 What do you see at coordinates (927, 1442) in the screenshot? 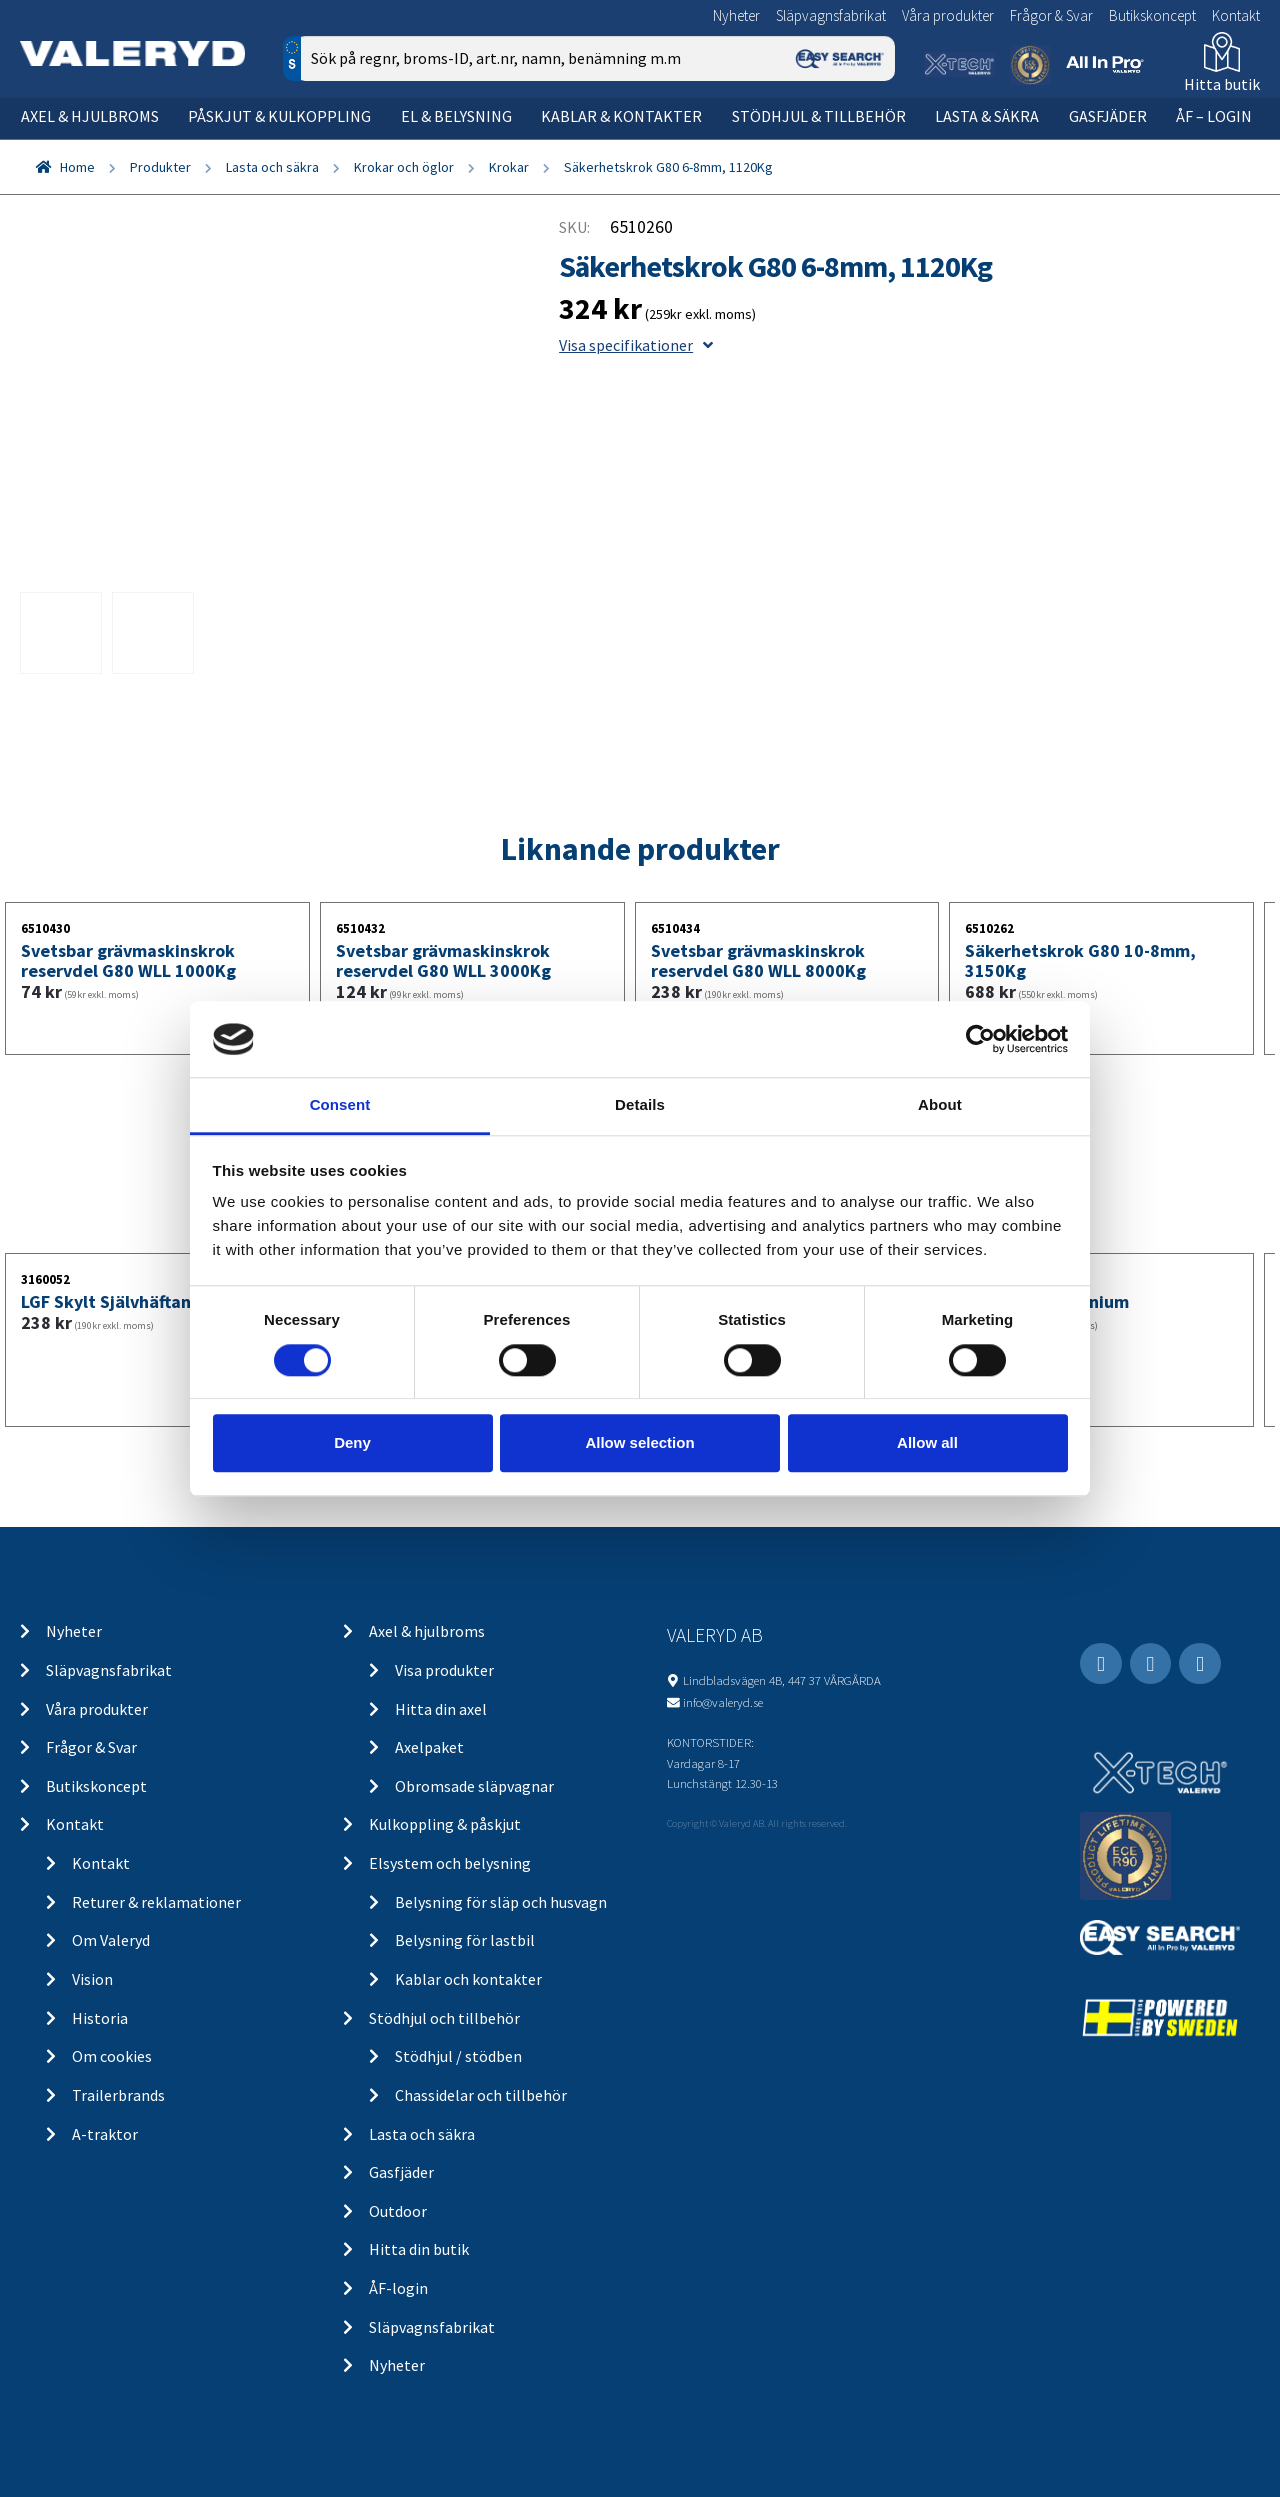
I see `Allow all` at bounding box center [927, 1442].